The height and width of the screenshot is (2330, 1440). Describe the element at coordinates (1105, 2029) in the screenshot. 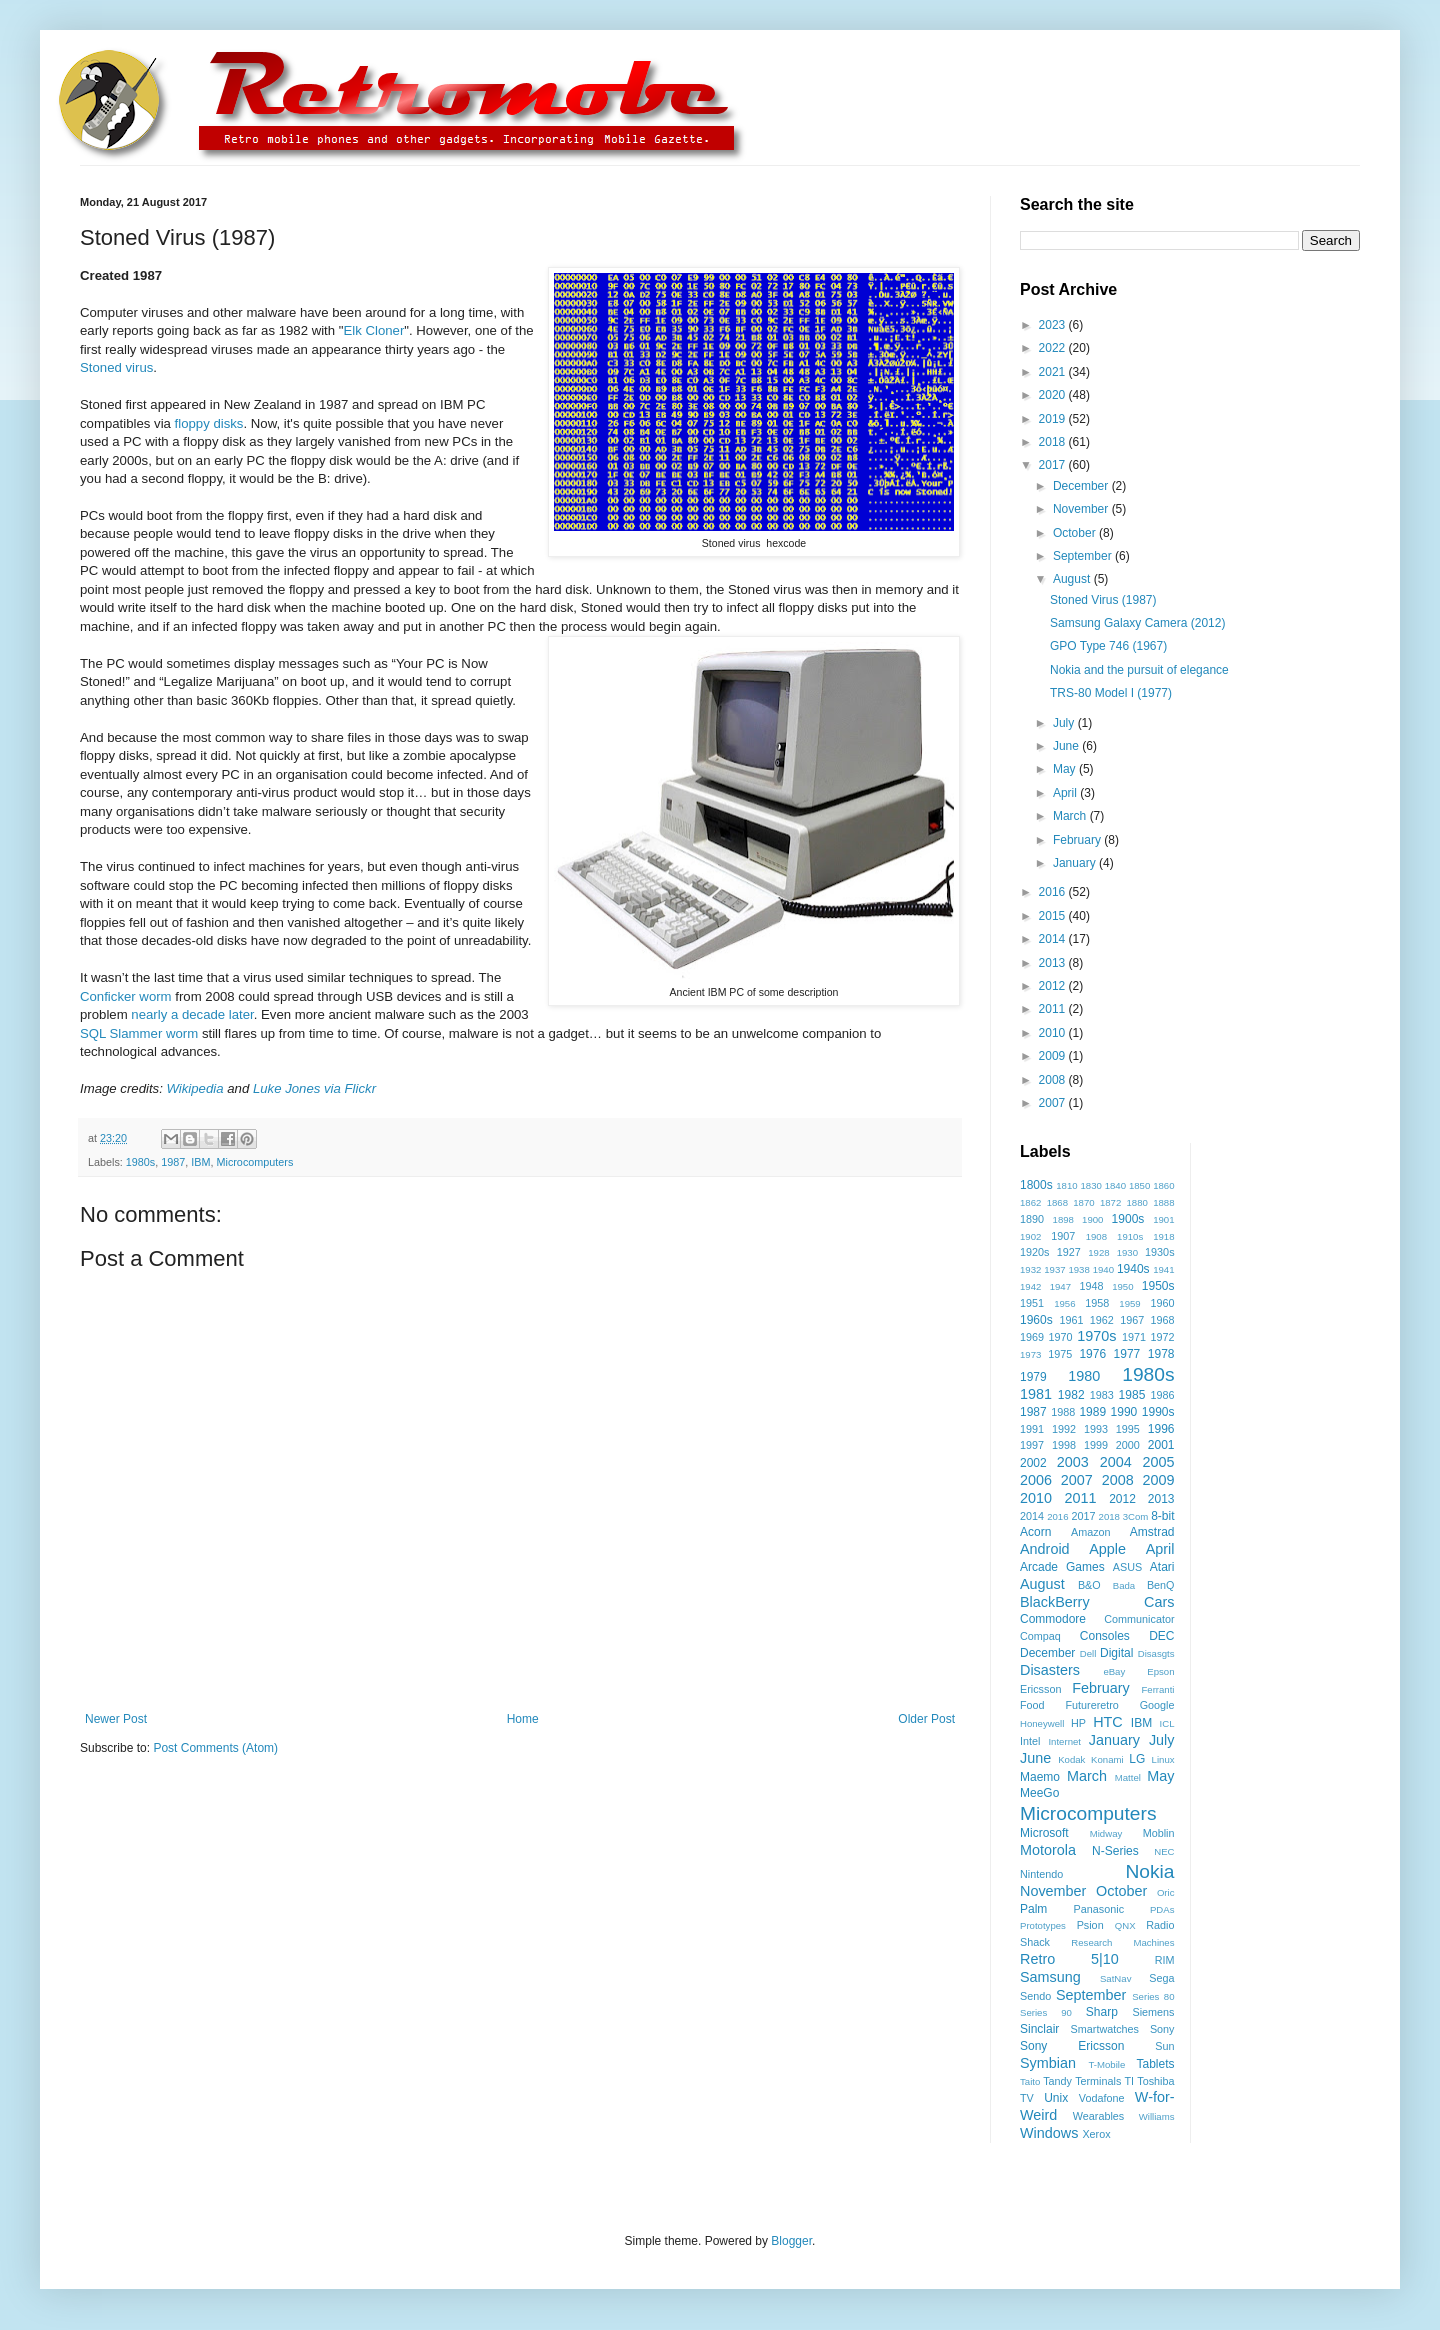

I see `Smartwatches` at that location.